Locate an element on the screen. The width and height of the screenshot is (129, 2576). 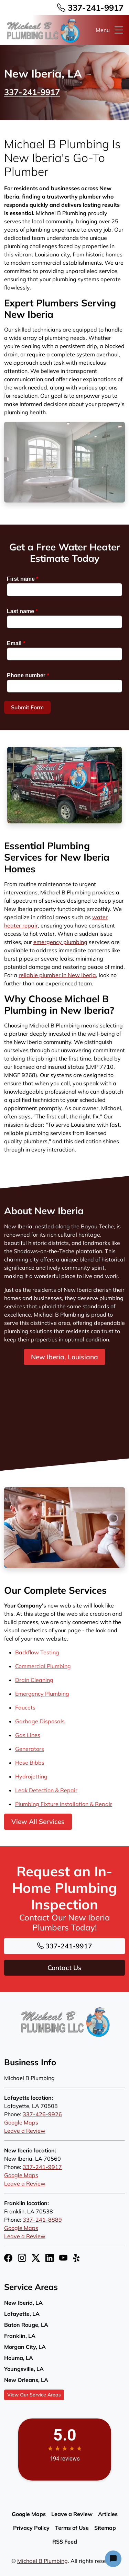
New Orleans, LA is located at coordinates (26, 2379).